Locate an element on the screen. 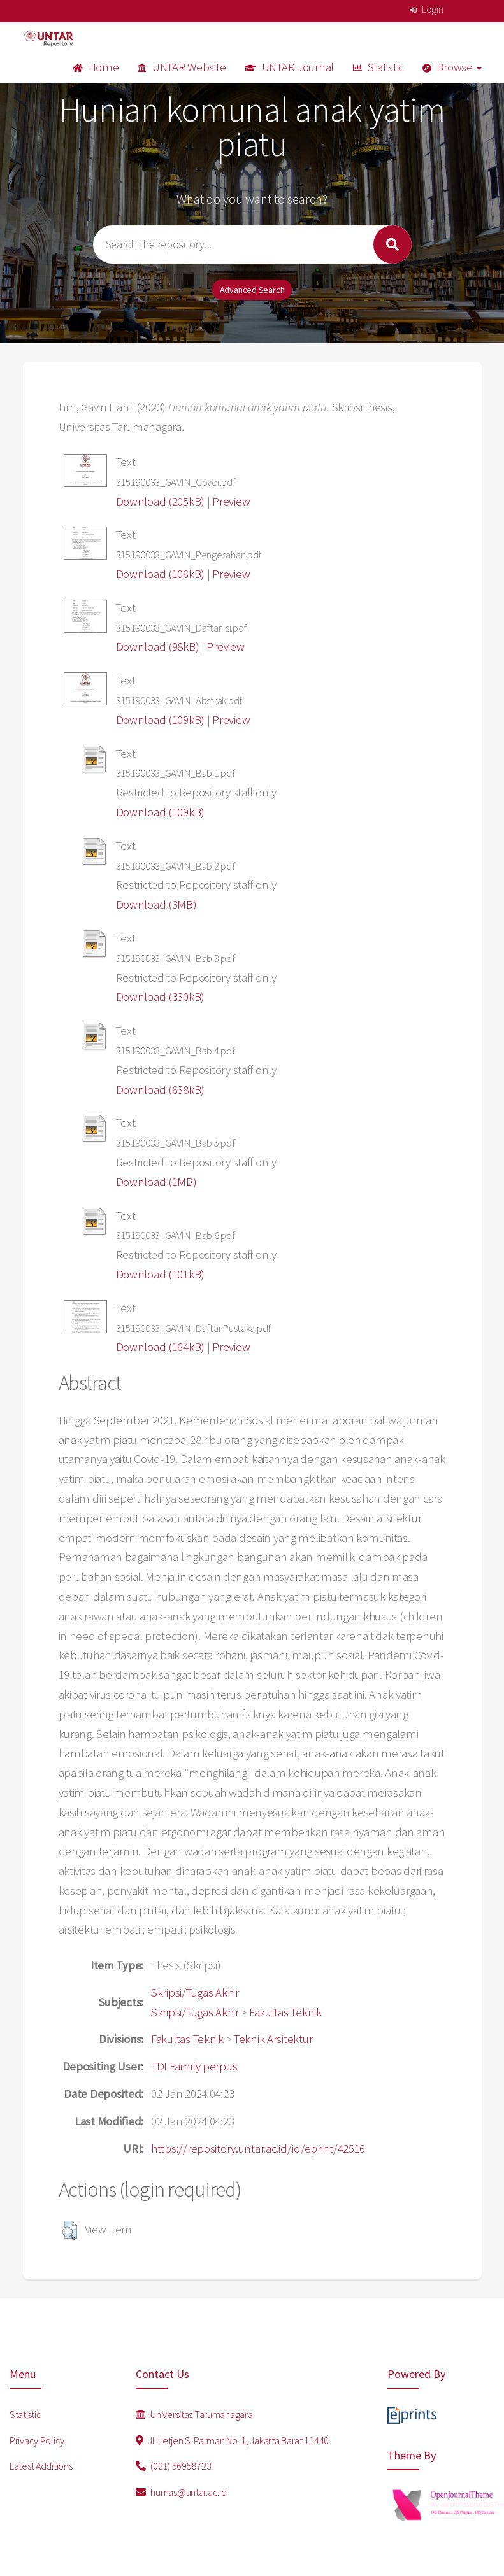  [button] is located at coordinates (69, 2230).